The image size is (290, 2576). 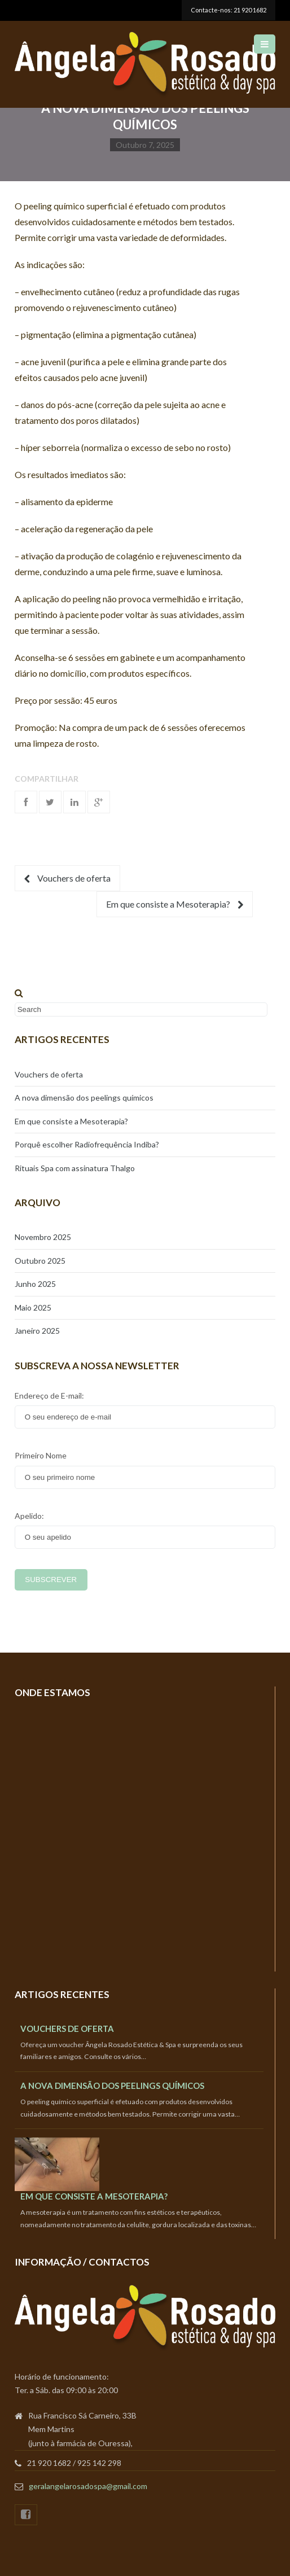 What do you see at coordinates (35, 1284) in the screenshot?
I see `Junho 2025` at bounding box center [35, 1284].